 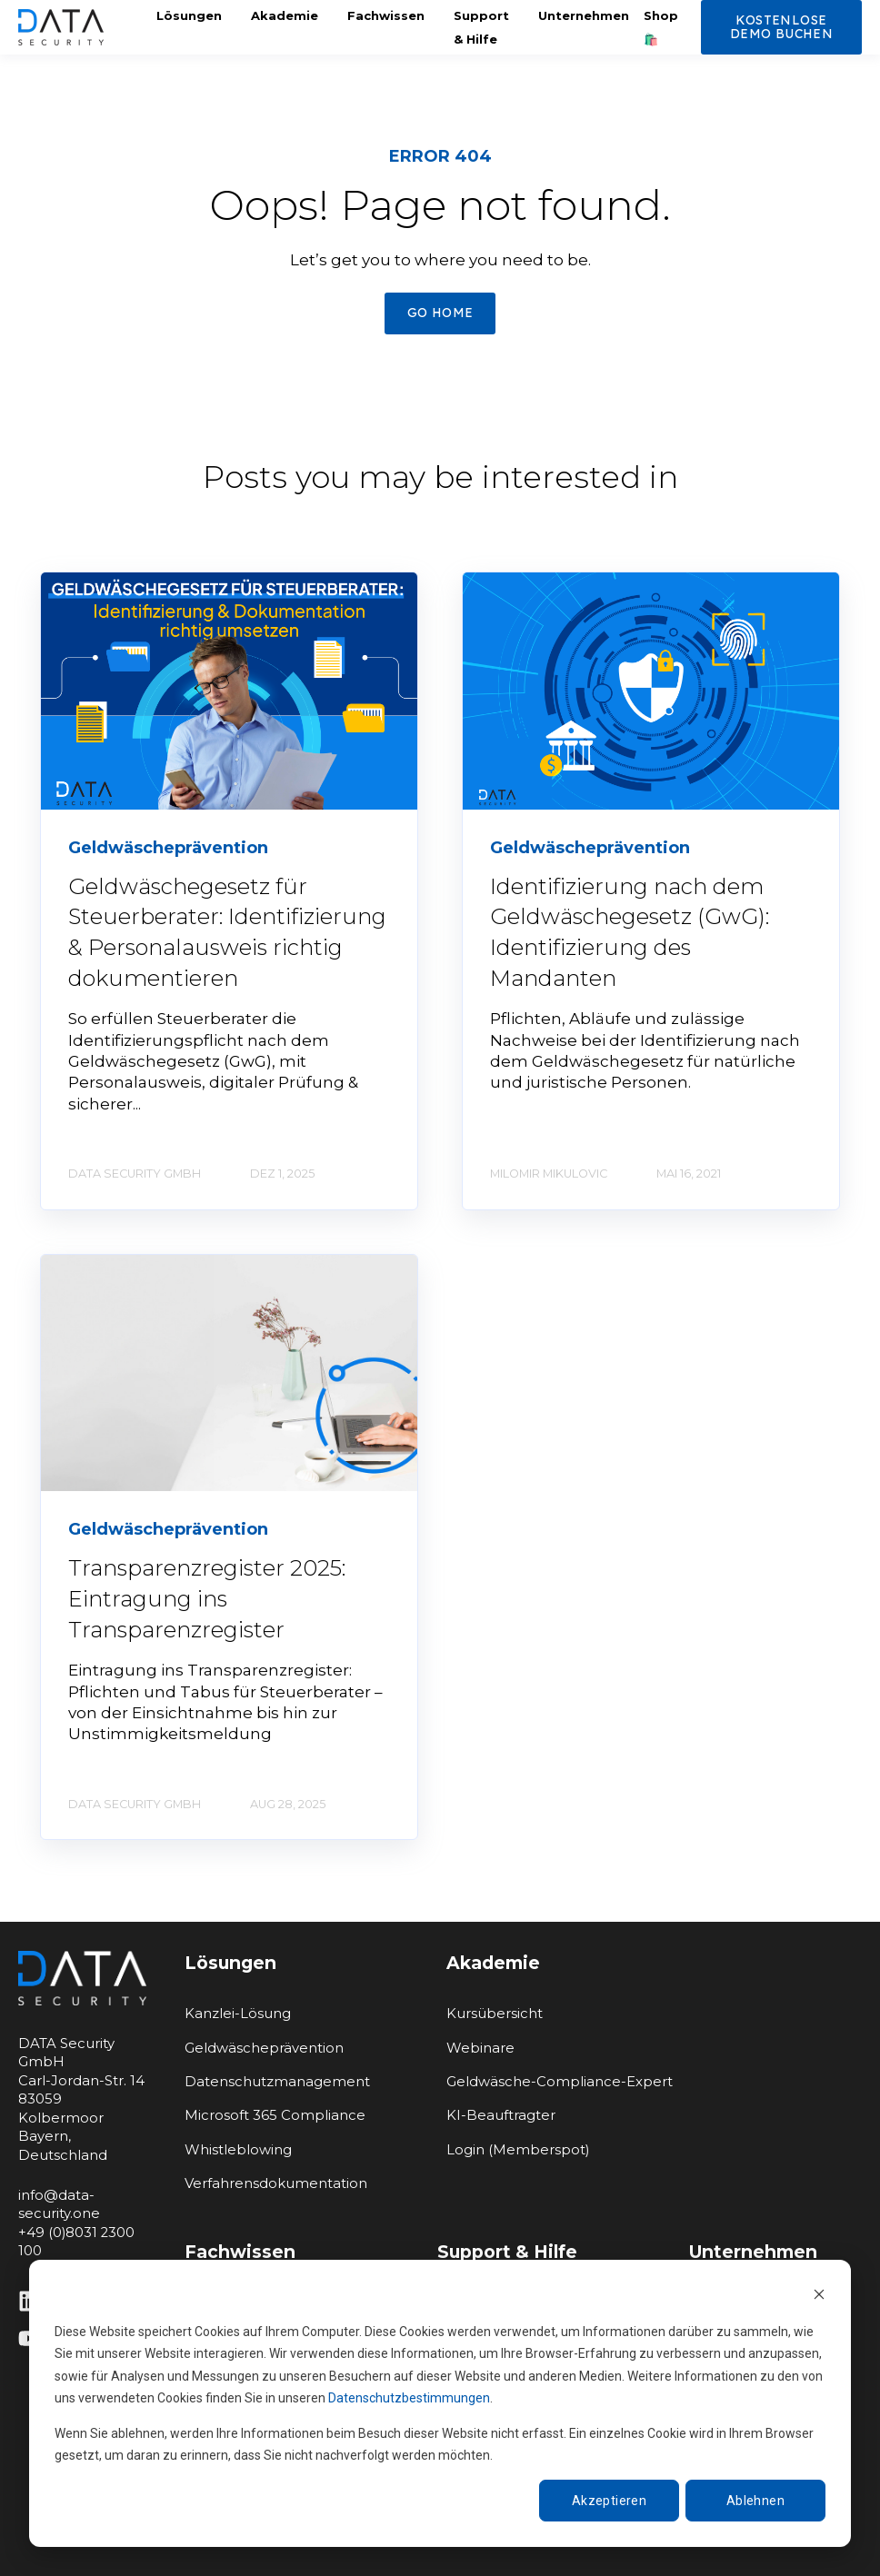 I want to click on [dialog], so click(x=440, y=2403).